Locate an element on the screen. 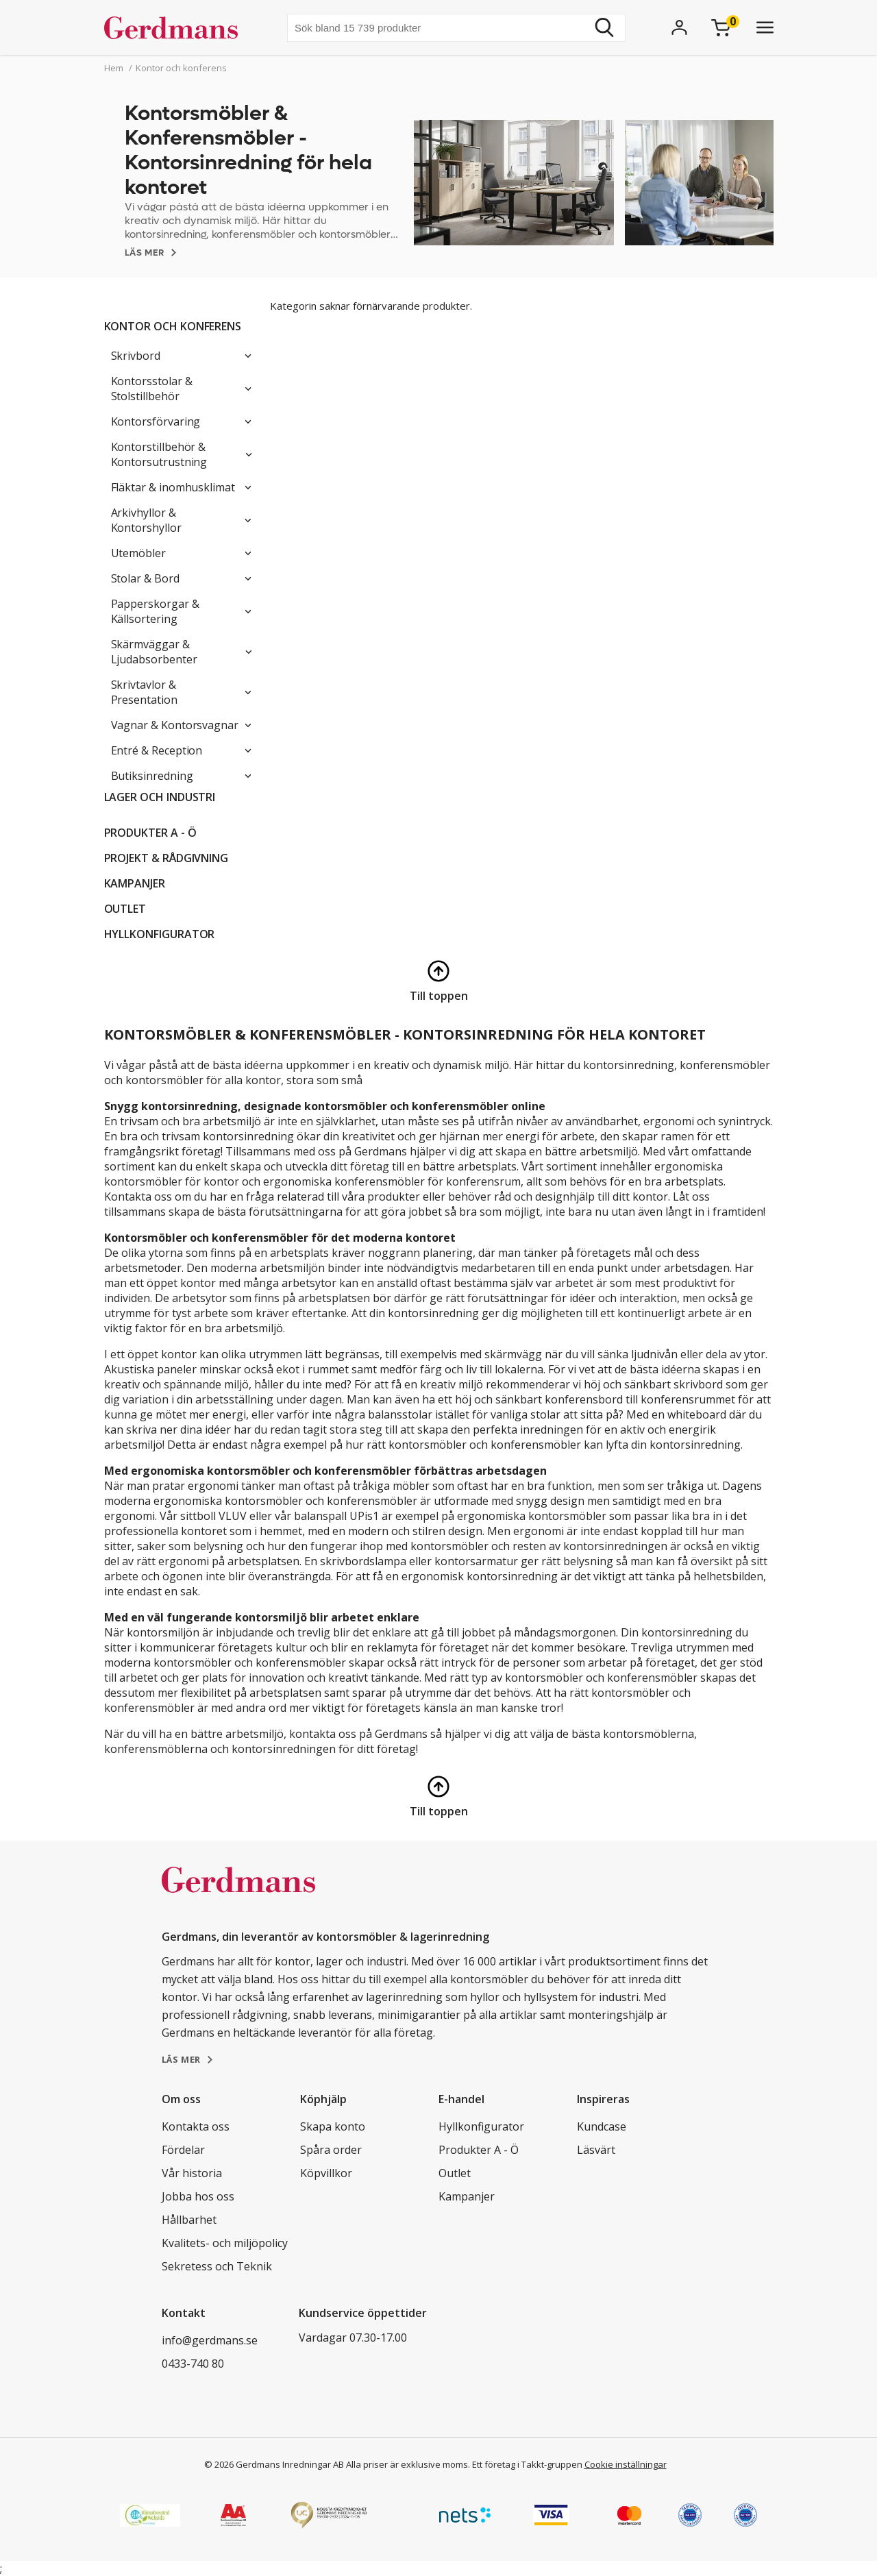 Image resolution: width=877 pixels, height=2576 pixels. Vår historia is located at coordinates (192, 2173).